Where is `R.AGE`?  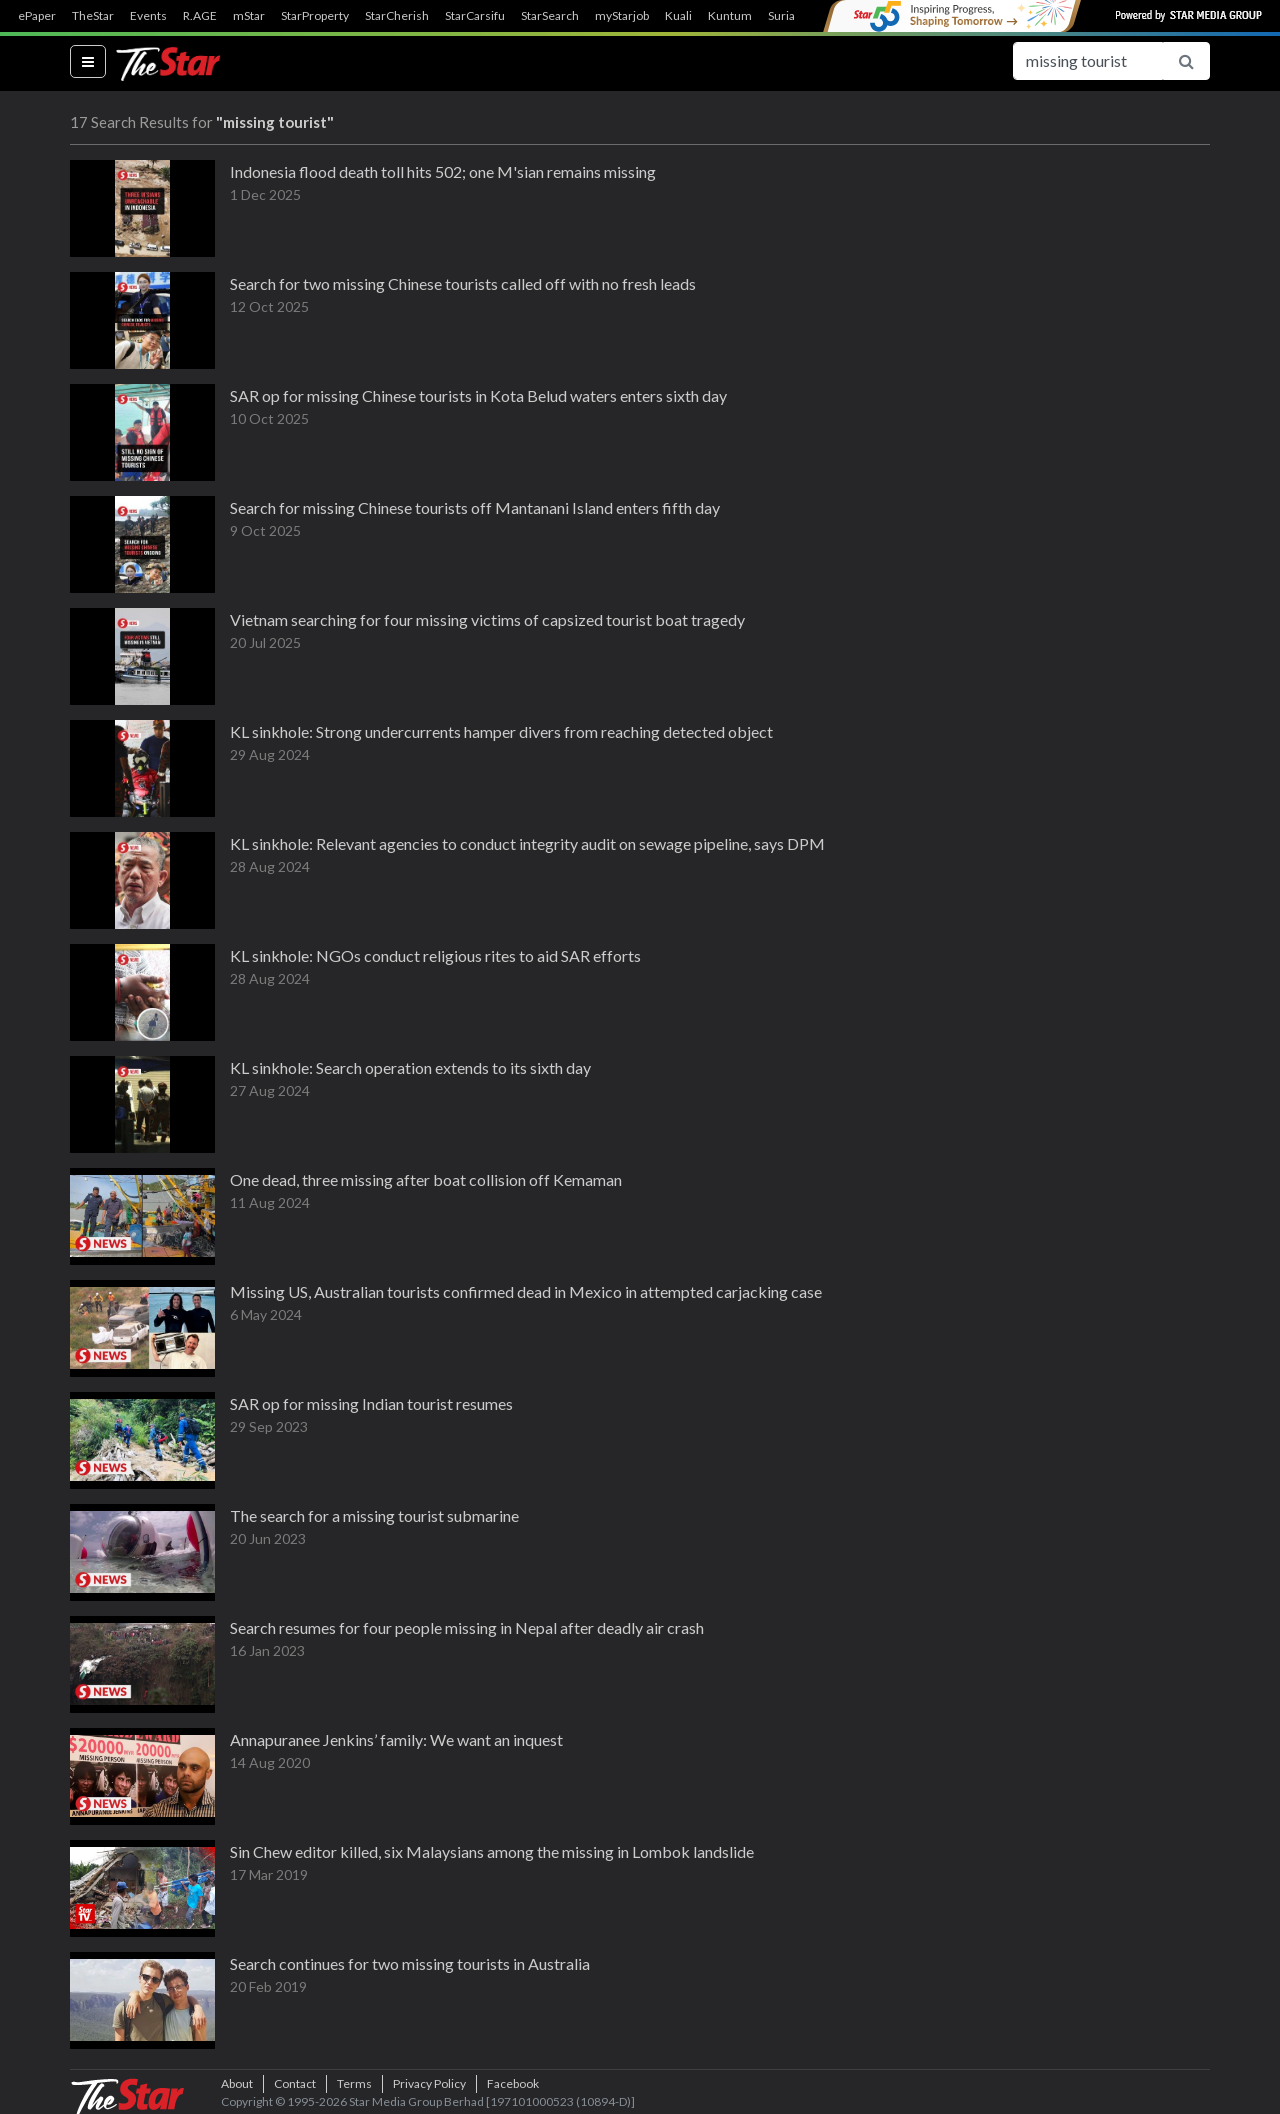
R.AGE is located at coordinates (200, 16).